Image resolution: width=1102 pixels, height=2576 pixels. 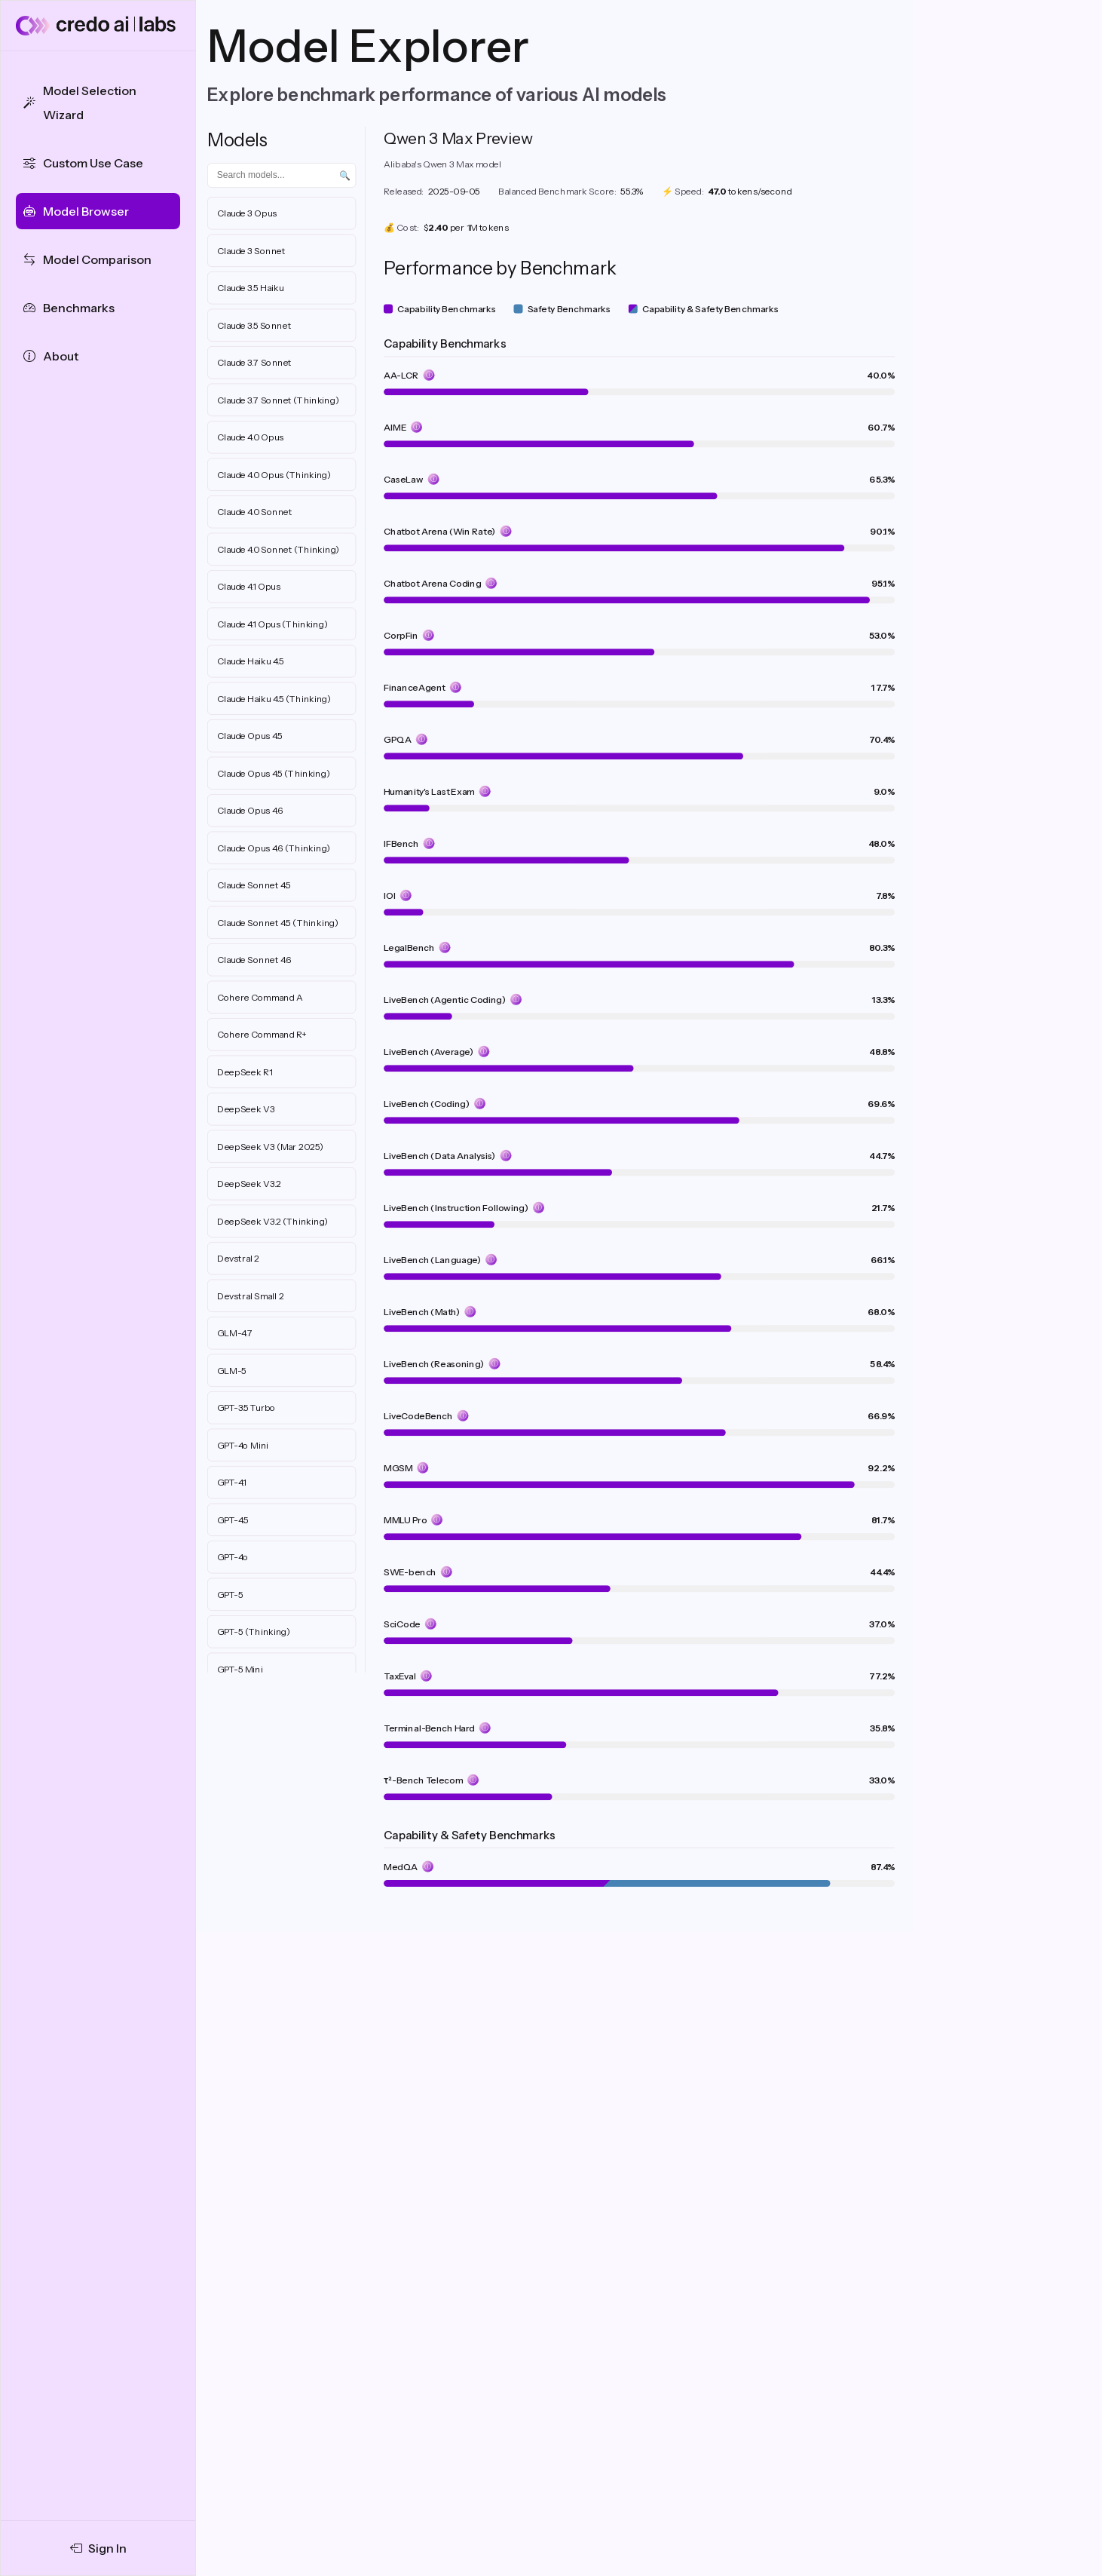 I want to click on SciCode, so click(x=402, y=1624).